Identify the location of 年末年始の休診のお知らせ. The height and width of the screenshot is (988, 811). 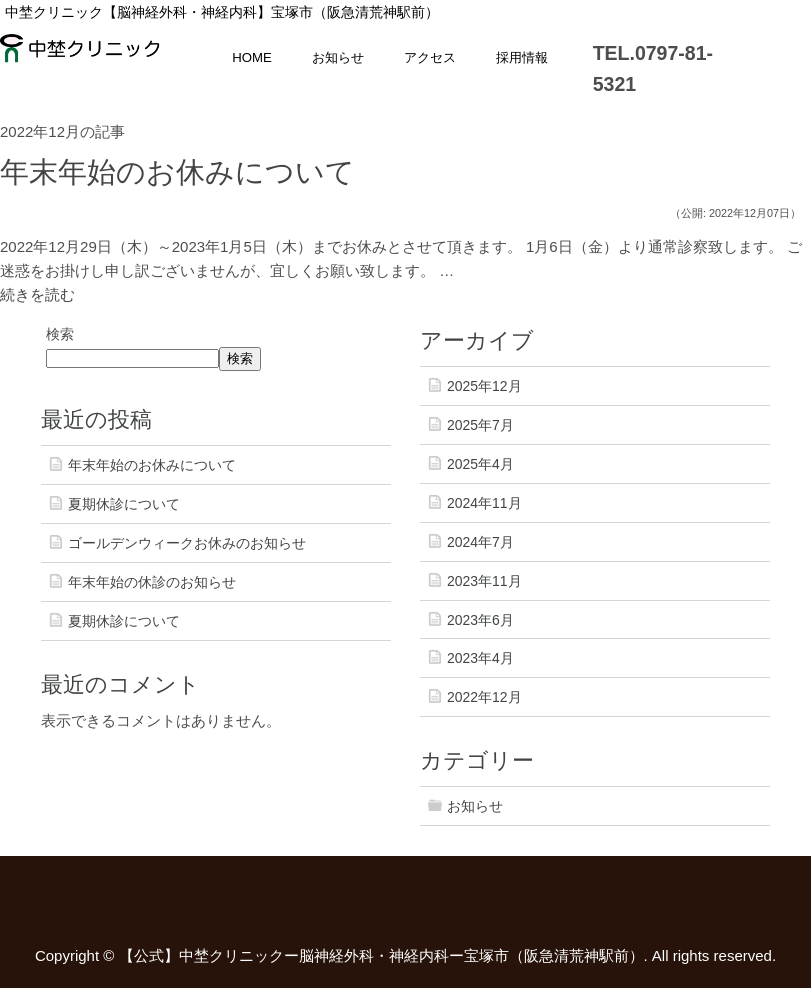
(152, 582).